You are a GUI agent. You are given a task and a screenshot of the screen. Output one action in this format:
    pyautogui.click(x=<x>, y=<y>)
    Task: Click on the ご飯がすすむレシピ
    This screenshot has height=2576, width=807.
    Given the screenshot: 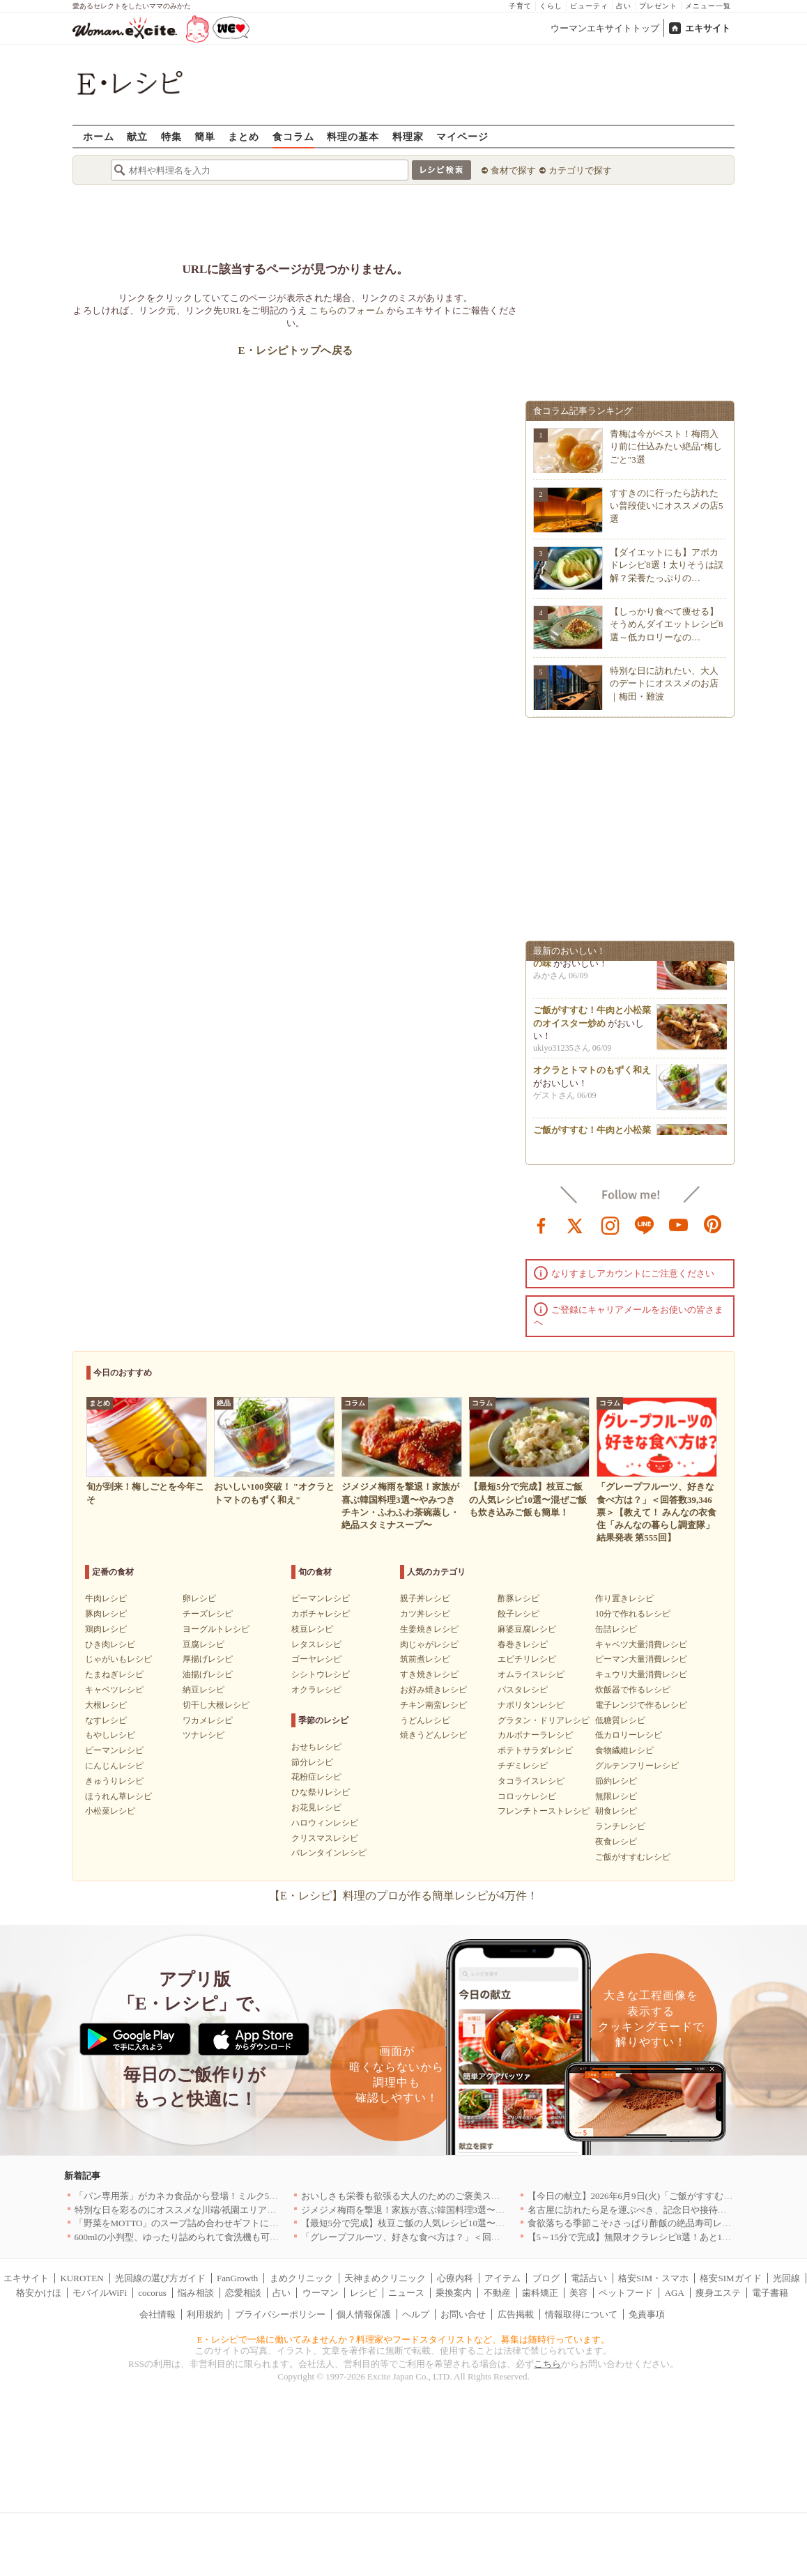 What is the action you would take?
    pyautogui.click(x=632, y=1857)
    